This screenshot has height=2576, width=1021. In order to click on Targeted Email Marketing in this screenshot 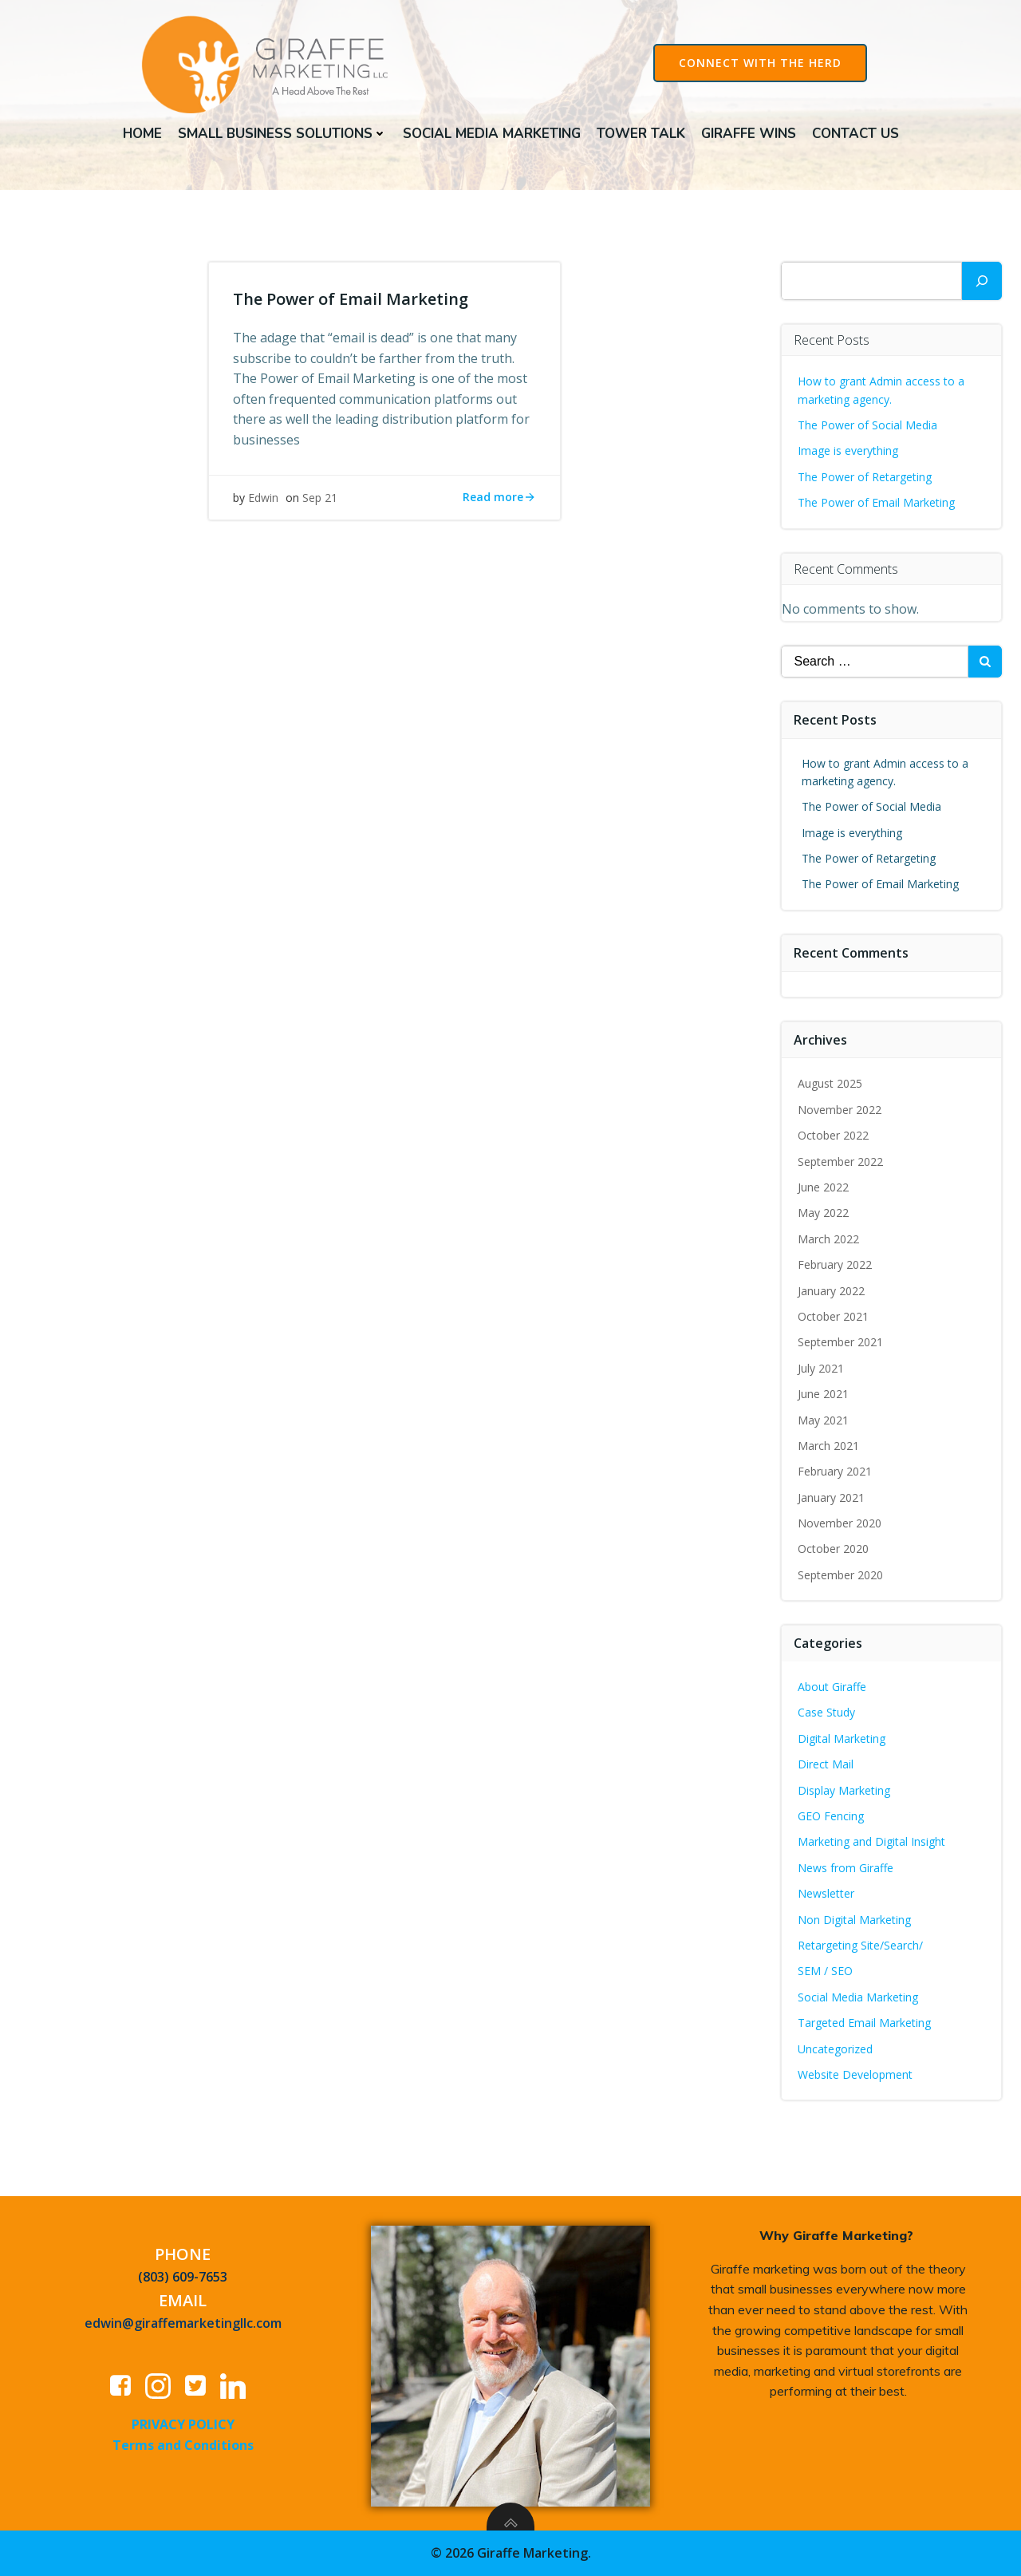, I will do `click(864, 2022)`.